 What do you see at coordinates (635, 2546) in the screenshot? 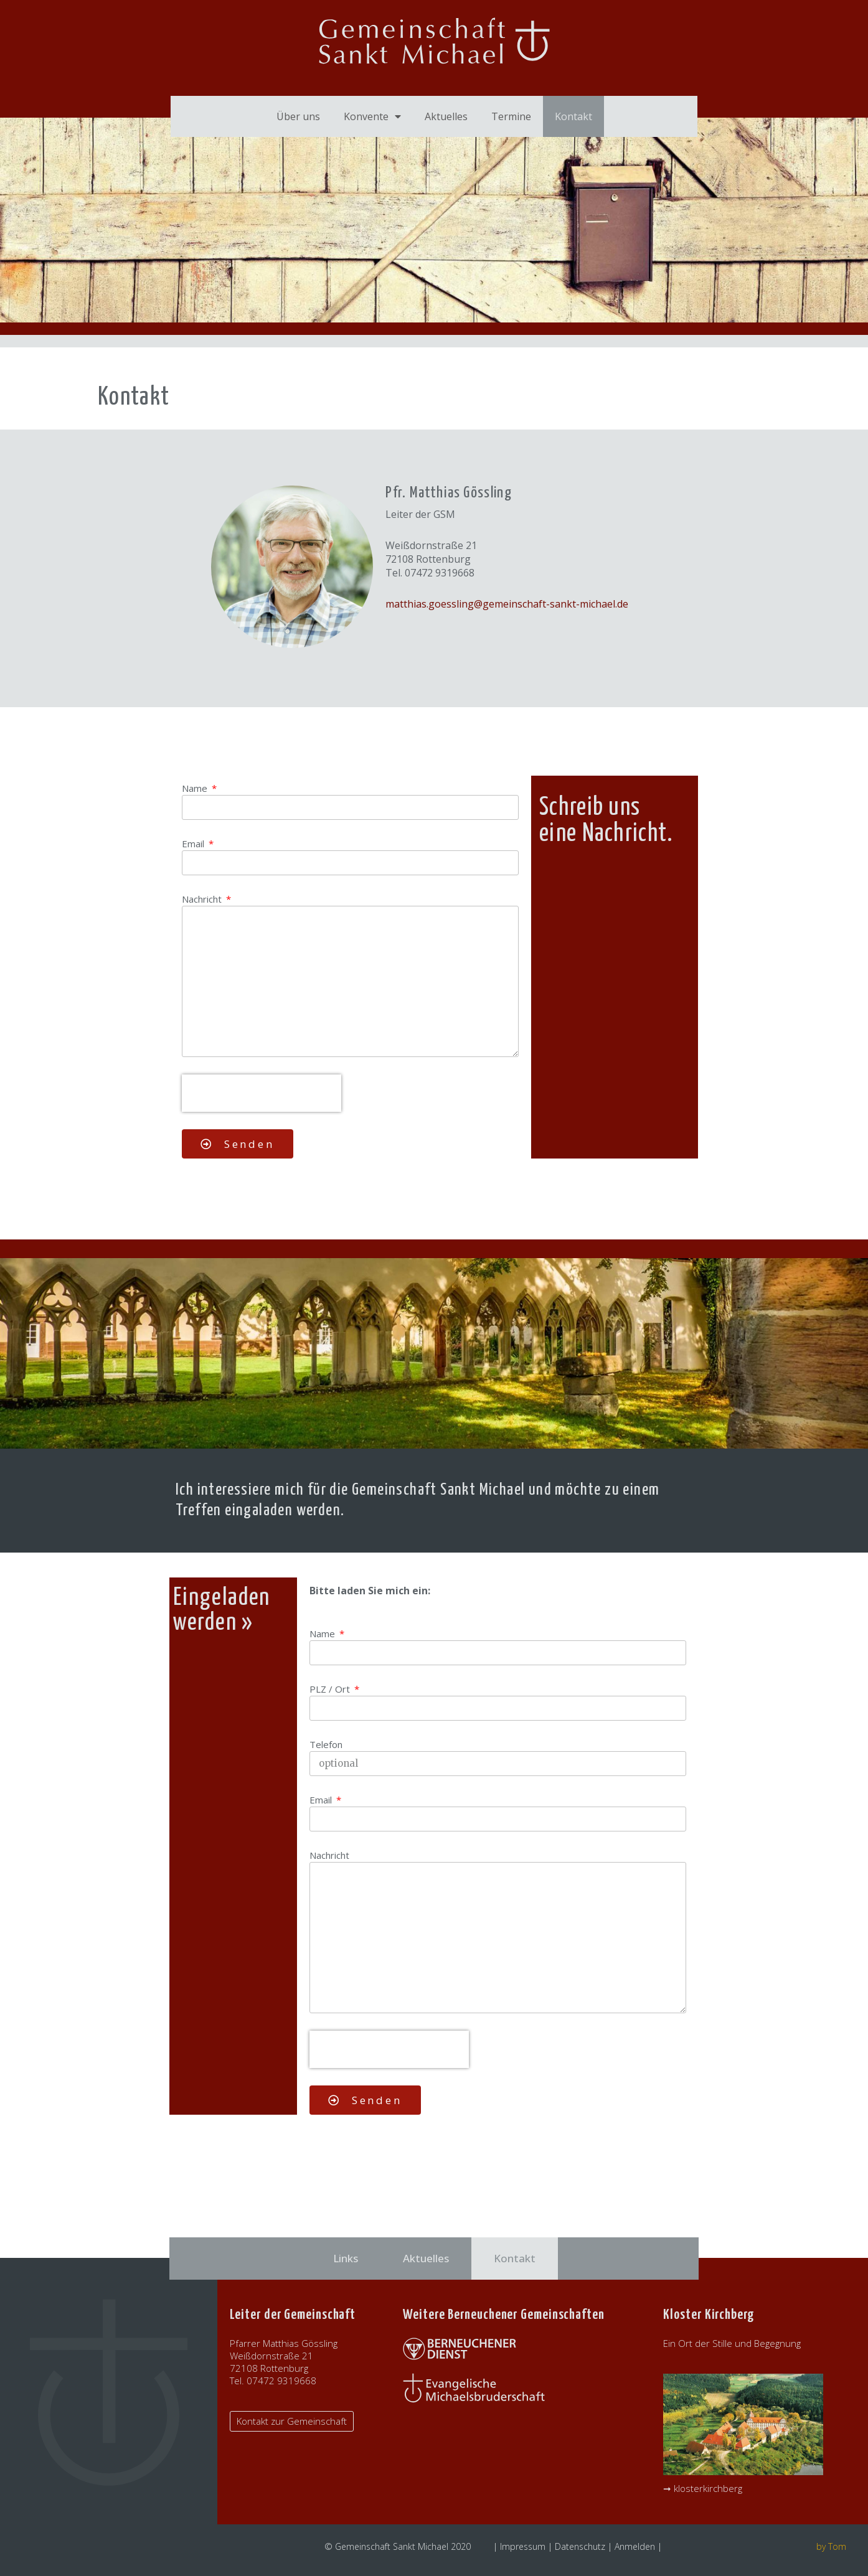
I see `Anmelden` at bounding box center [635, 2546].